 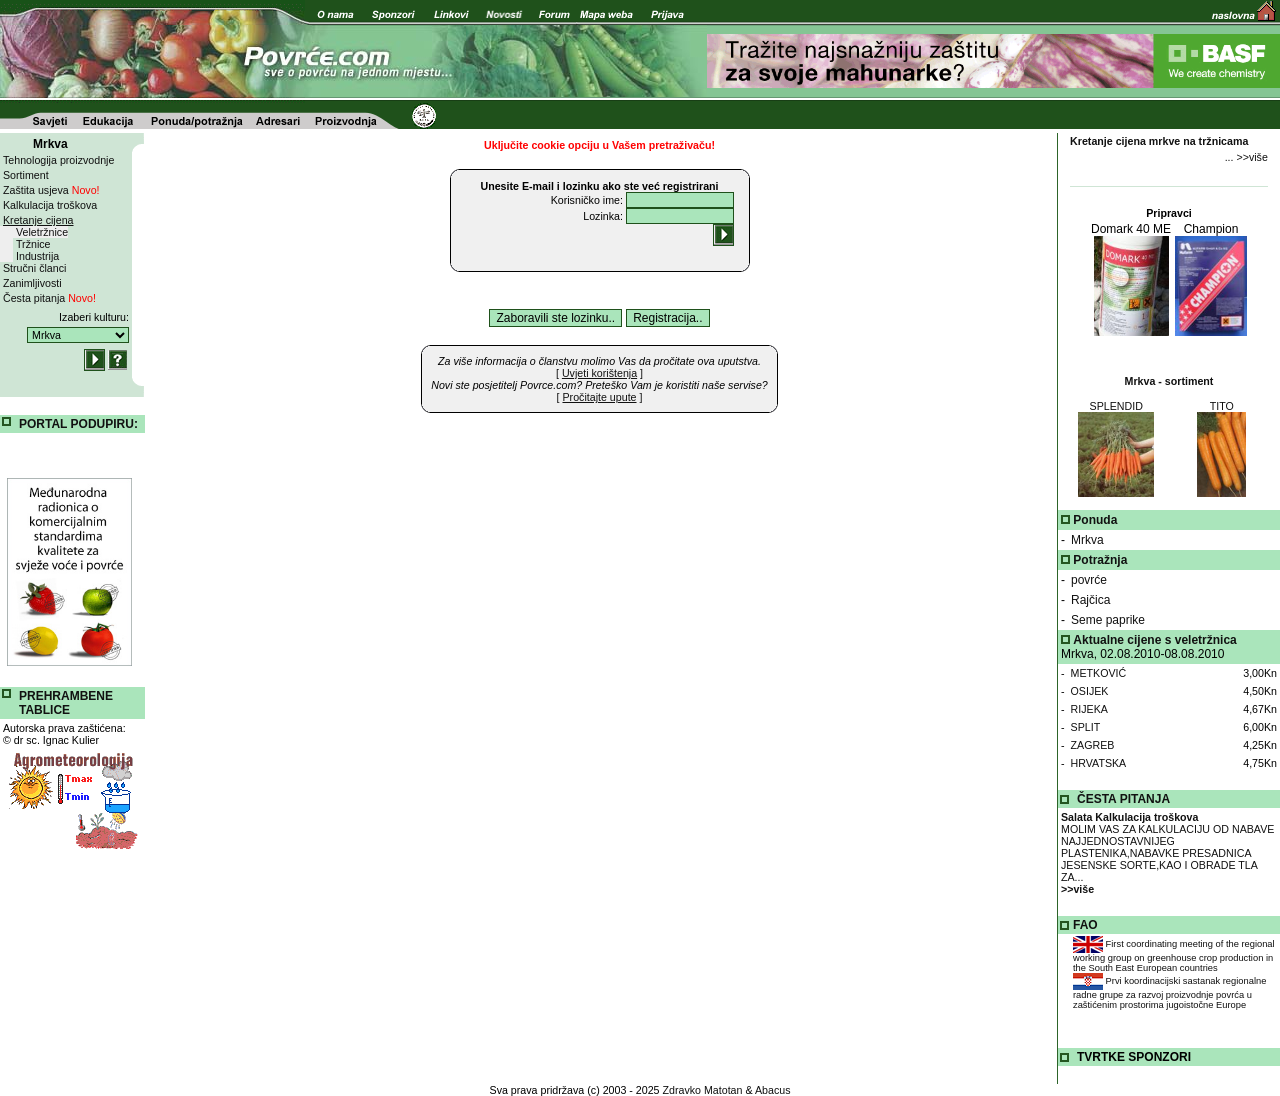 I want to click on Seme paprike, so click(x=1108, y=620).